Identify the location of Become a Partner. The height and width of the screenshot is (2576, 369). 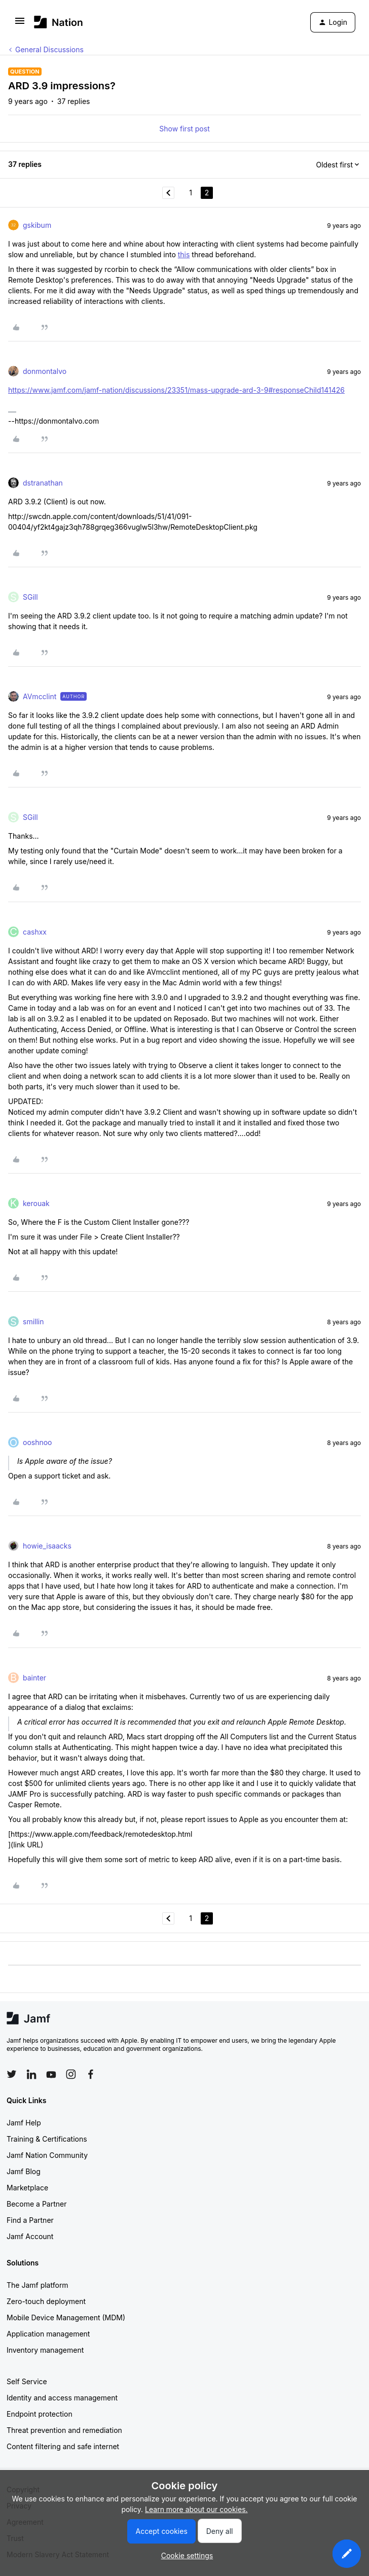
(36, 2204).